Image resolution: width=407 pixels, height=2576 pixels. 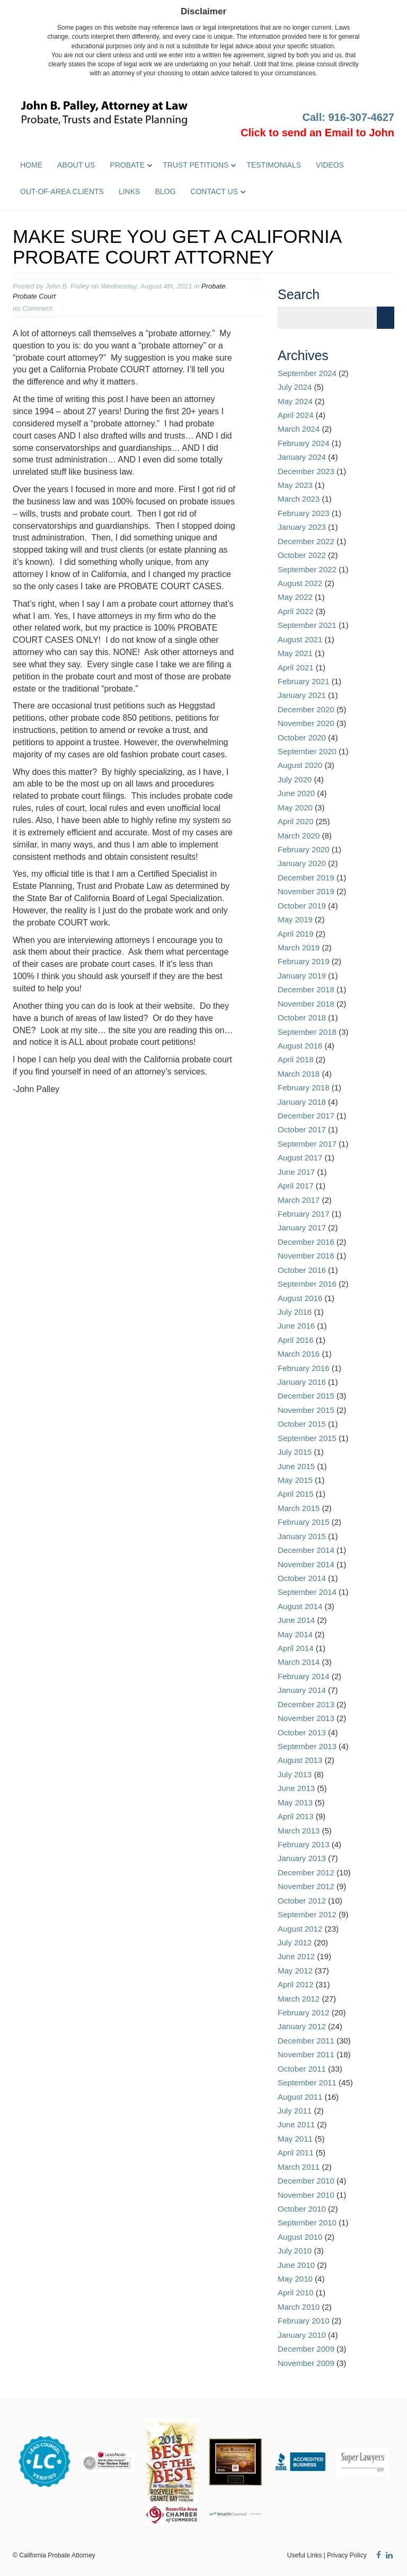 What do you see at coordinates (127, 165) in the screenshot?
I see `Probate` at bounding box center [127, 165].